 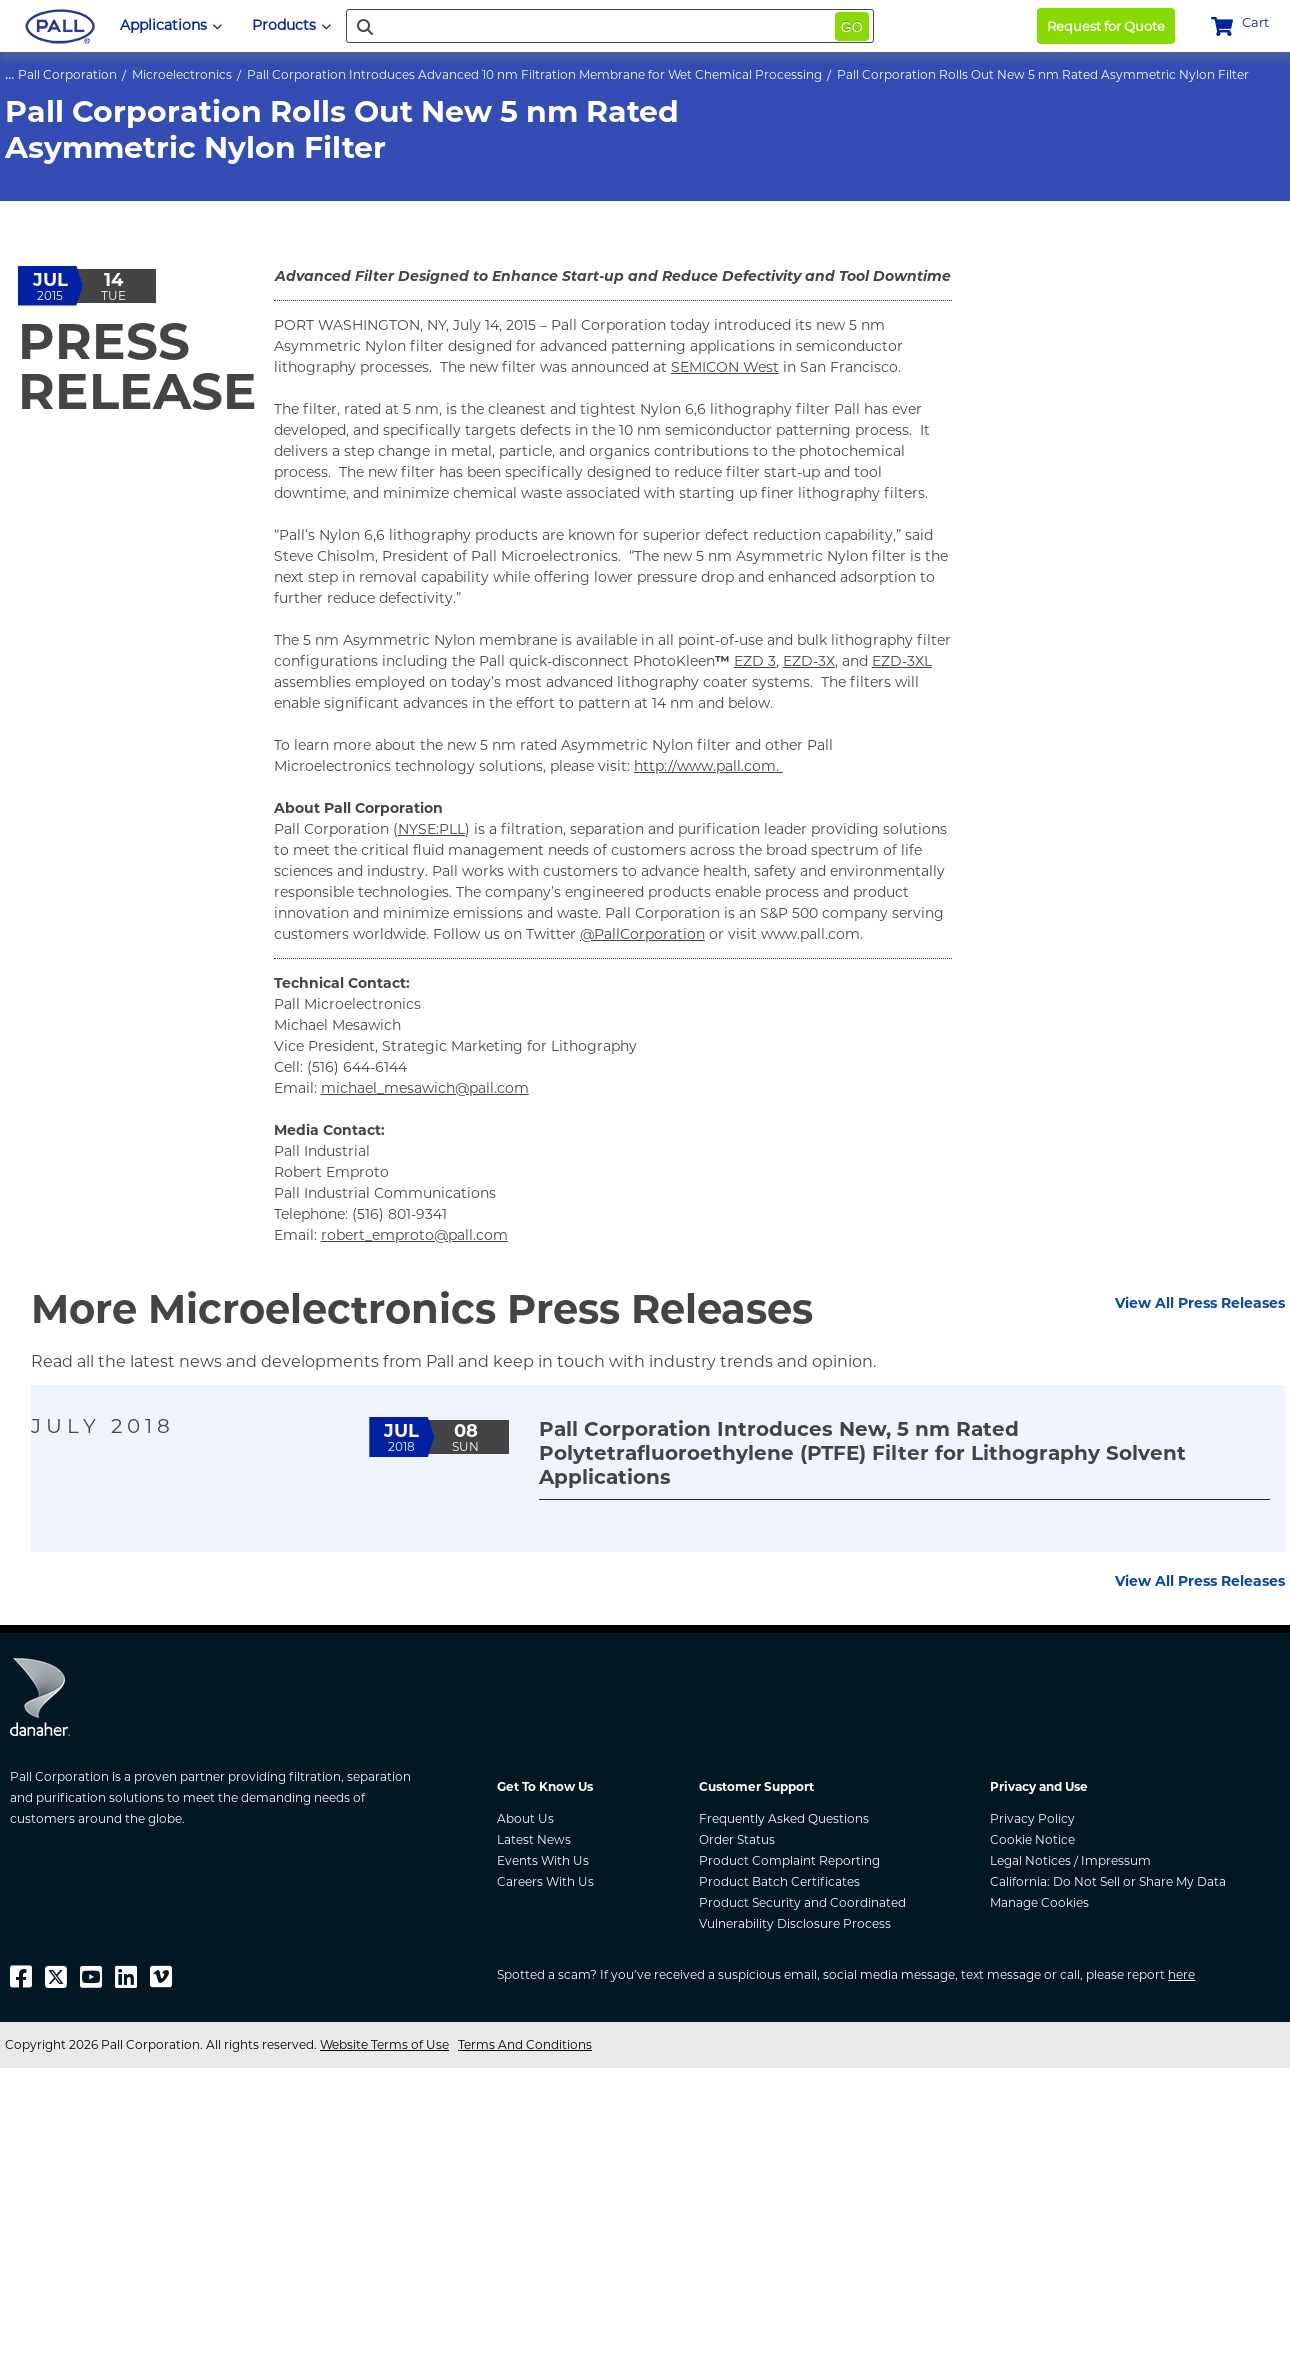 I want to click on Website Terms of Use, so click(x=384, y=2044).